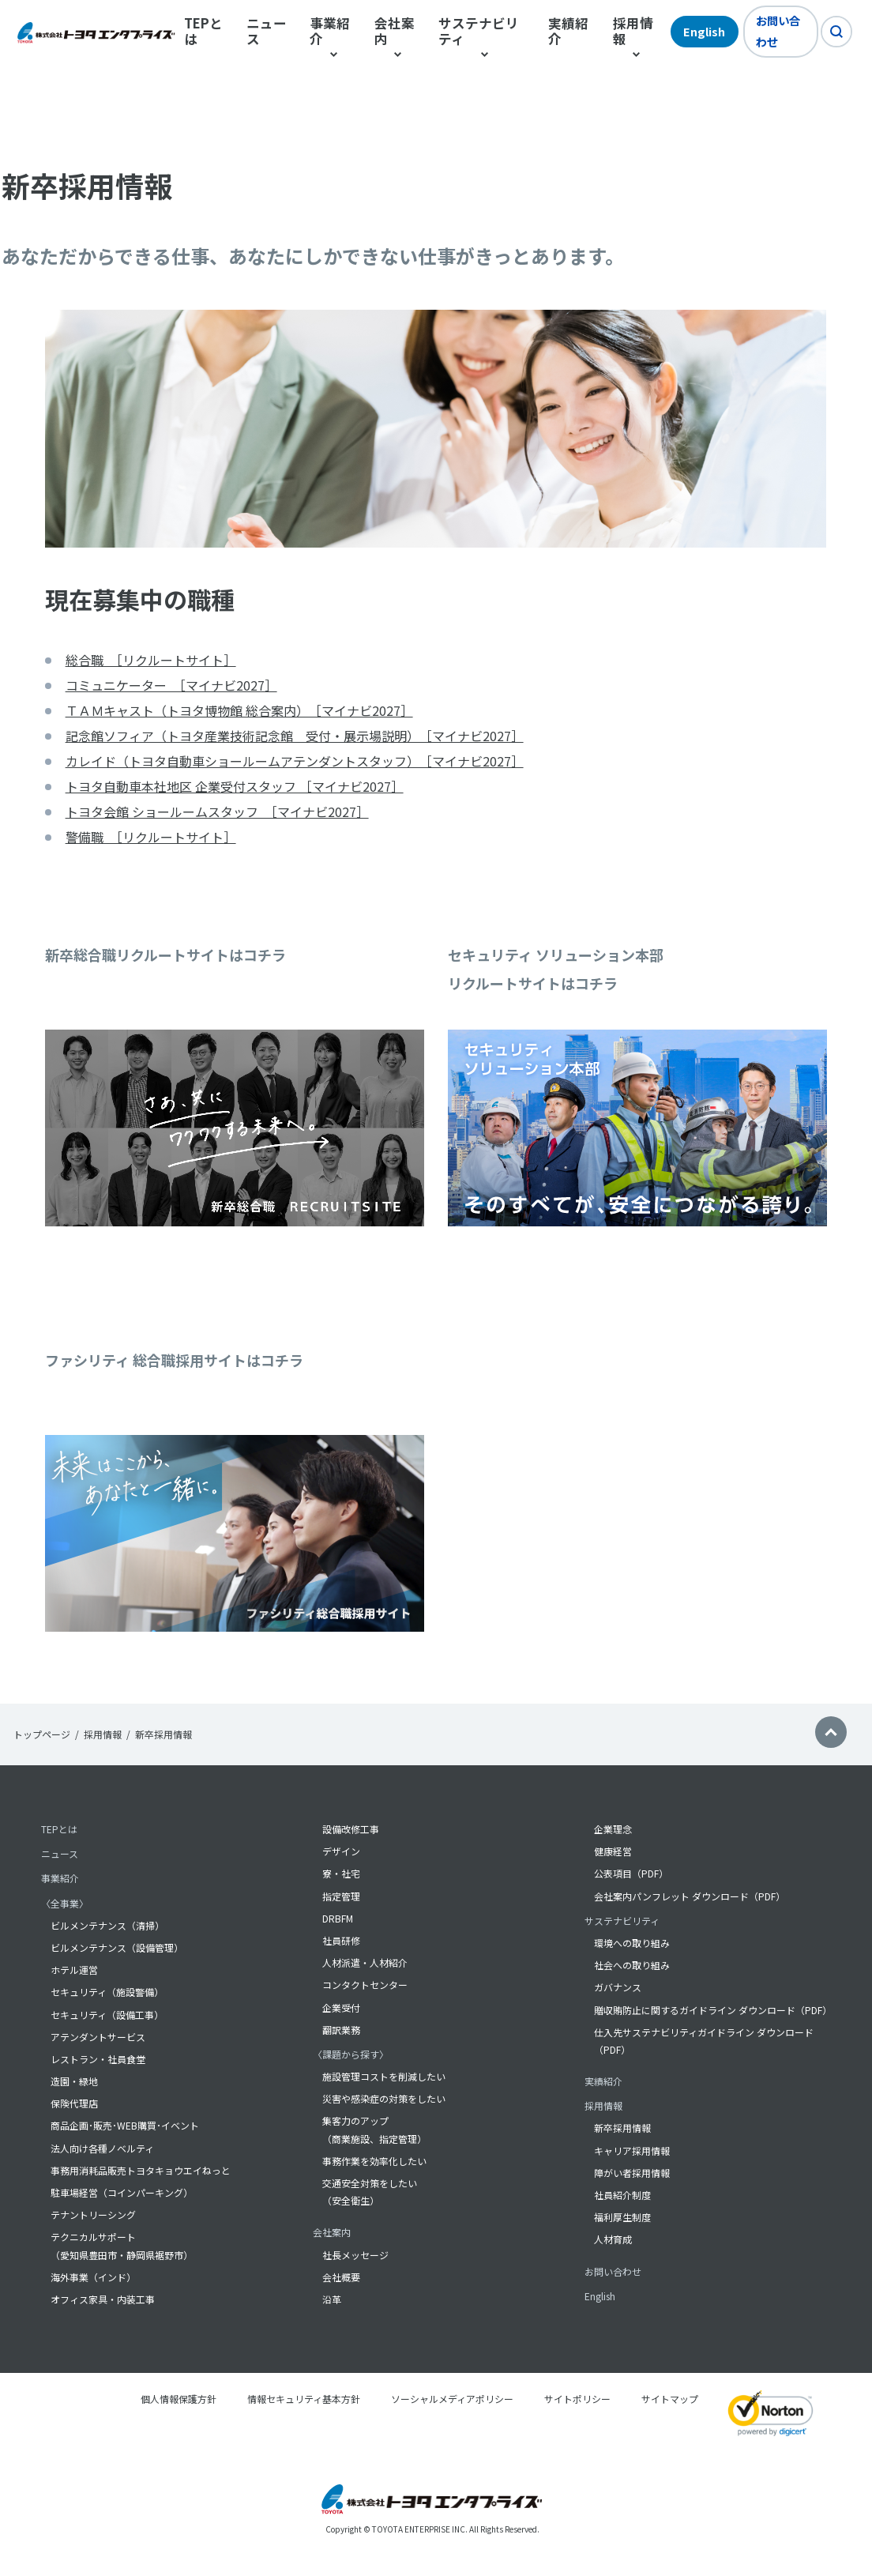 The image size is (872, 2576). I want to click on 障がい者採用情報, so click(632, 2172).